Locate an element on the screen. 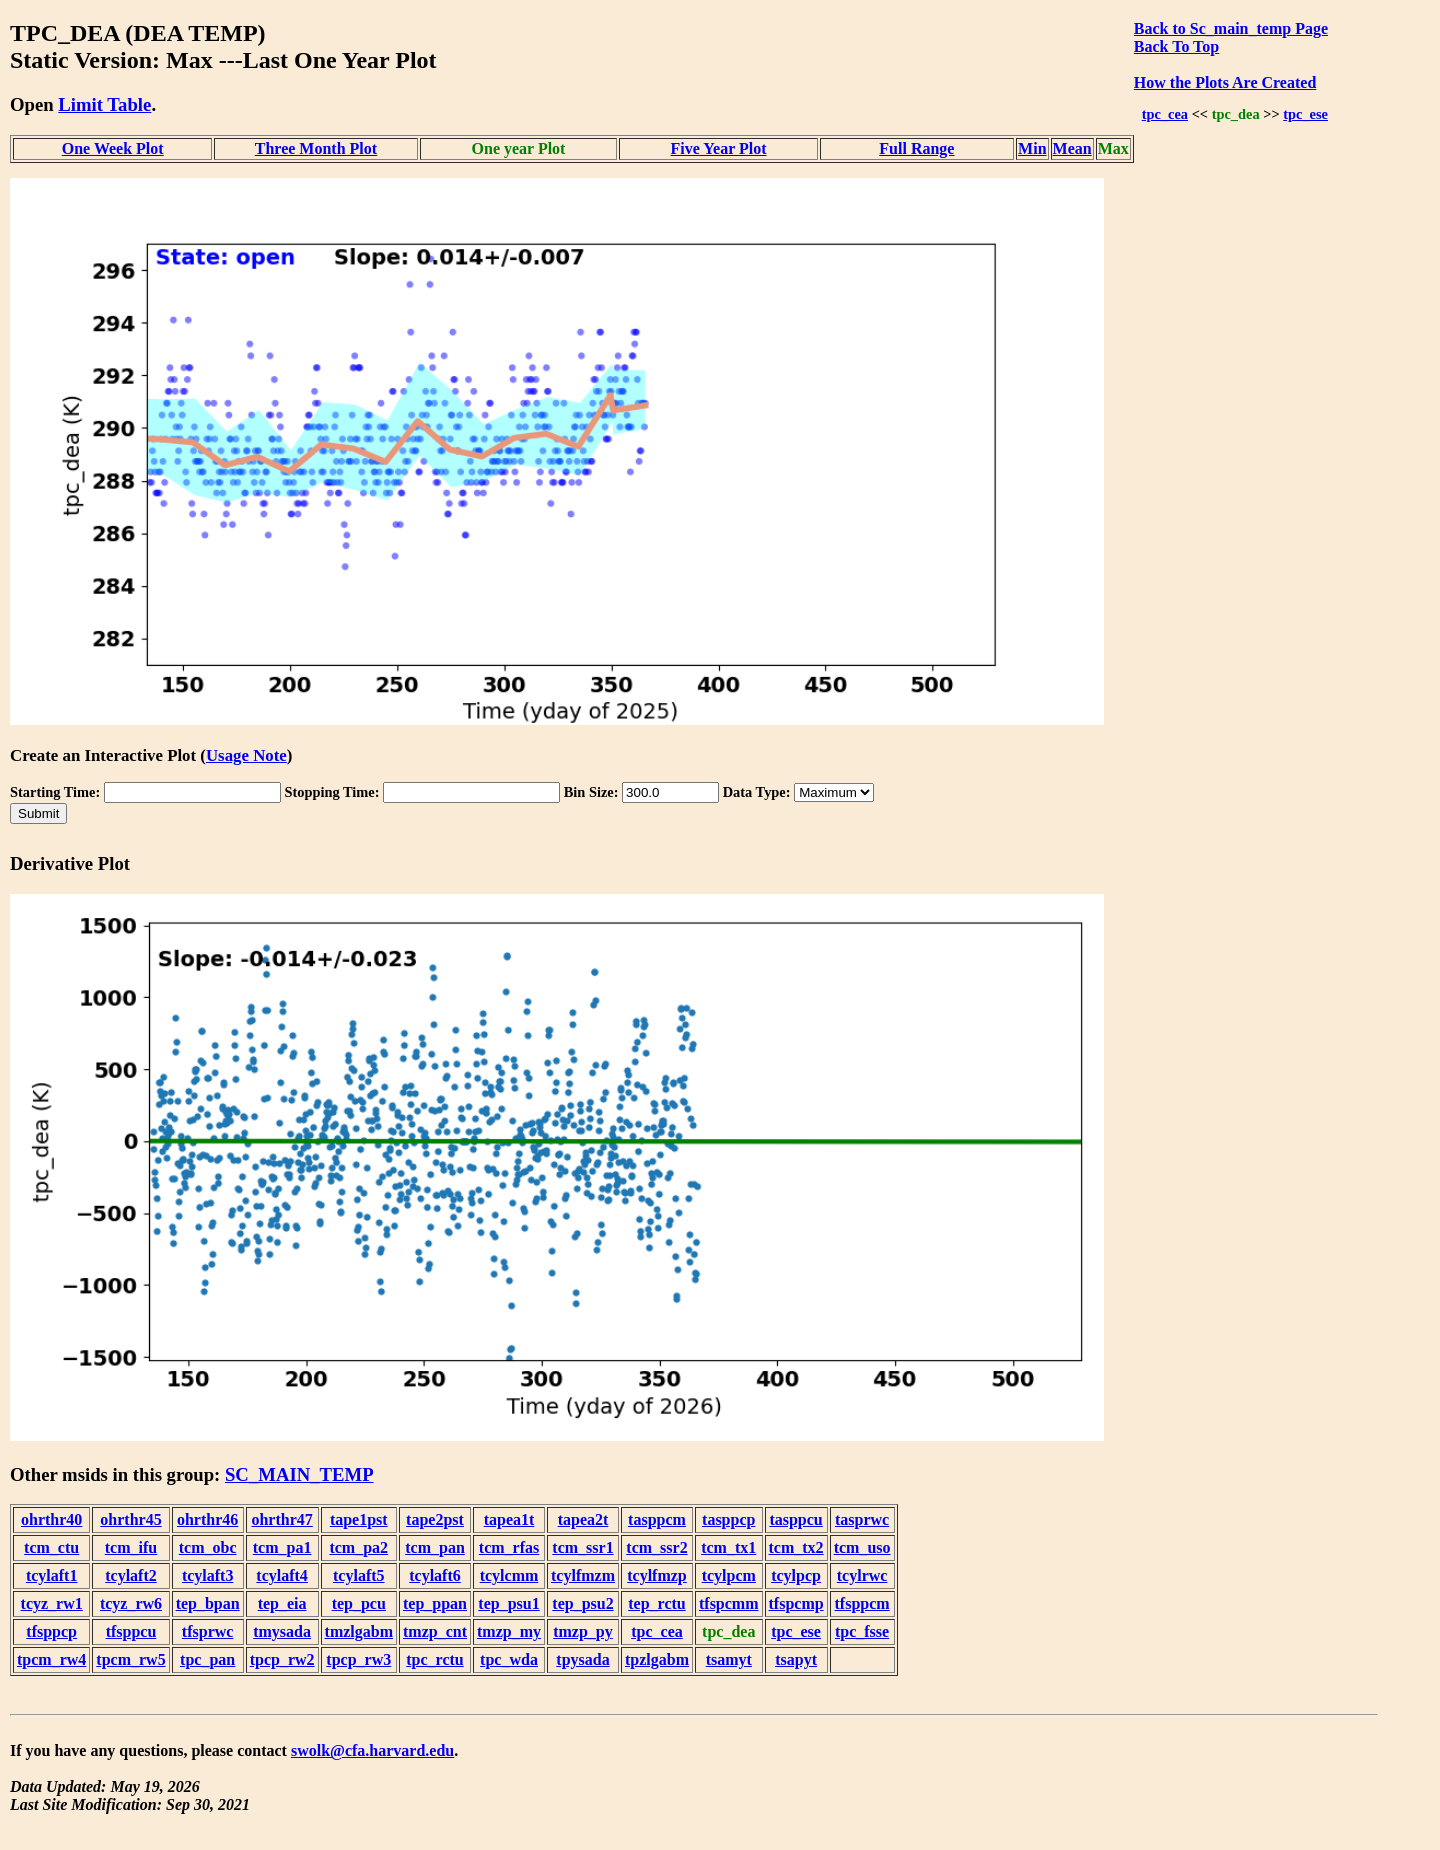 This screenshot has width=1440, height=1850. tasppcp is located at coordinates (728, 1519).